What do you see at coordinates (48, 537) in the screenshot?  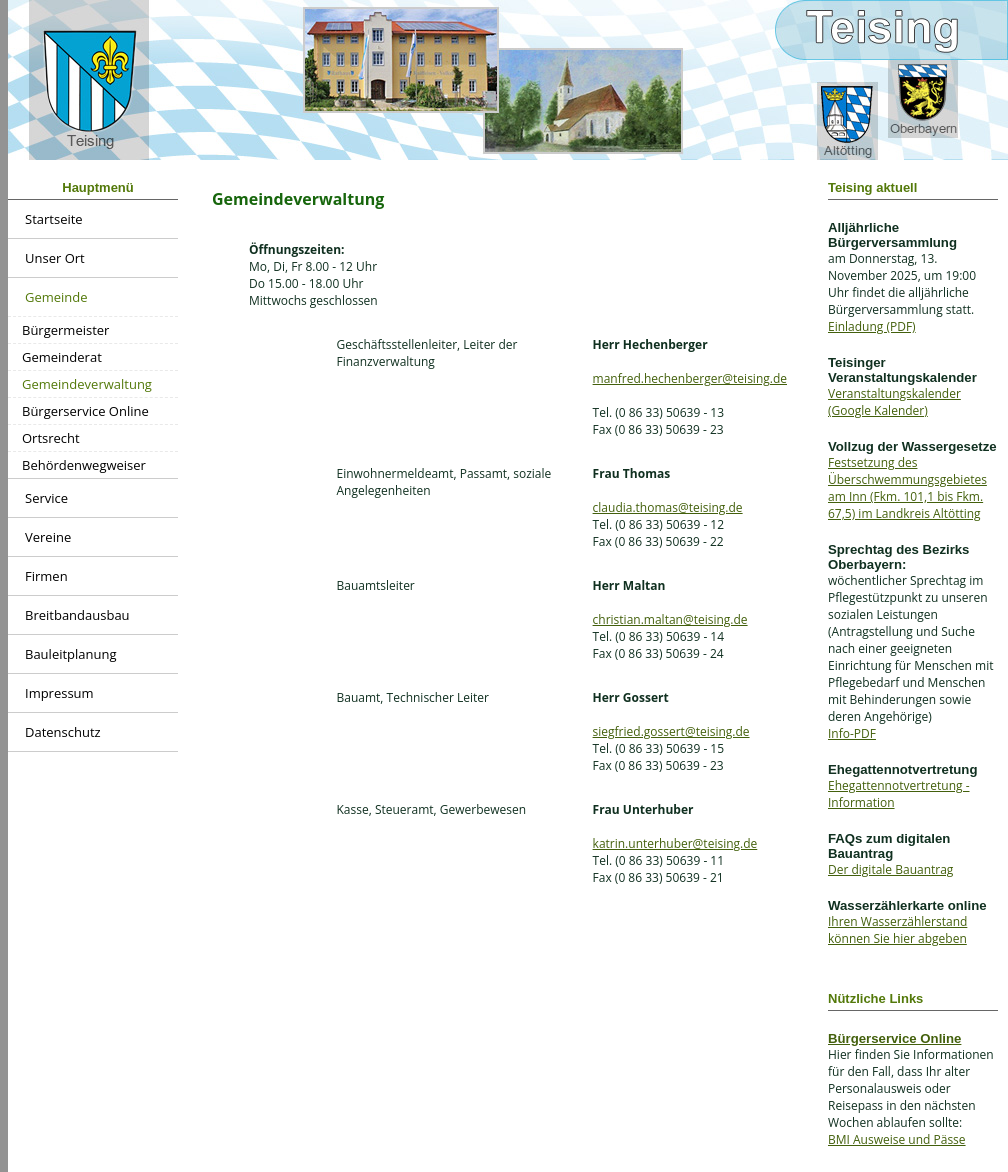 I see `Vereine` at bounding box center [48, 537].